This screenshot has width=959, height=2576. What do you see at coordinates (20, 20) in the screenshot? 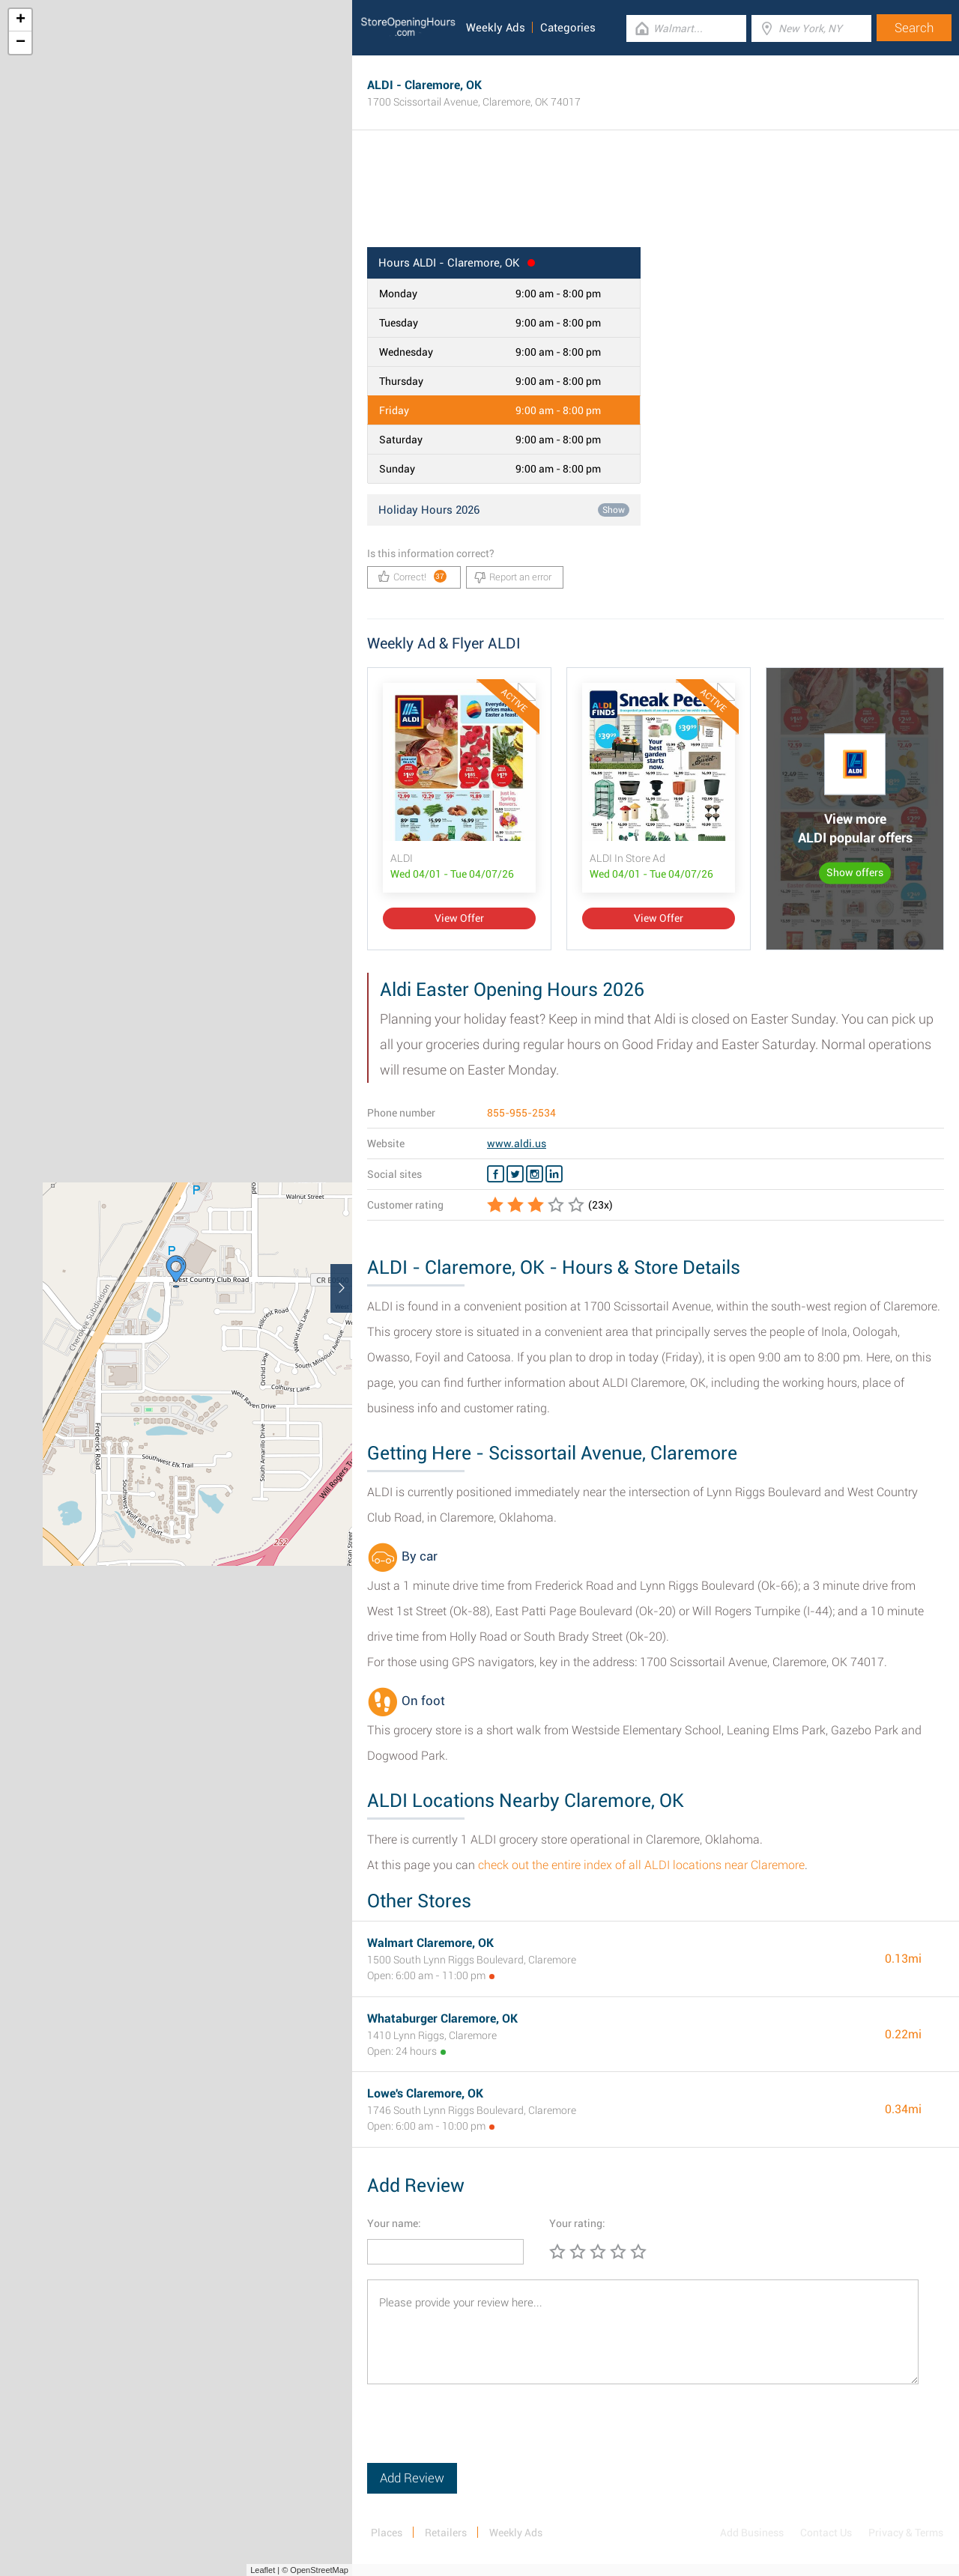
I see `+ [button]` at bounding box center [20, 20].